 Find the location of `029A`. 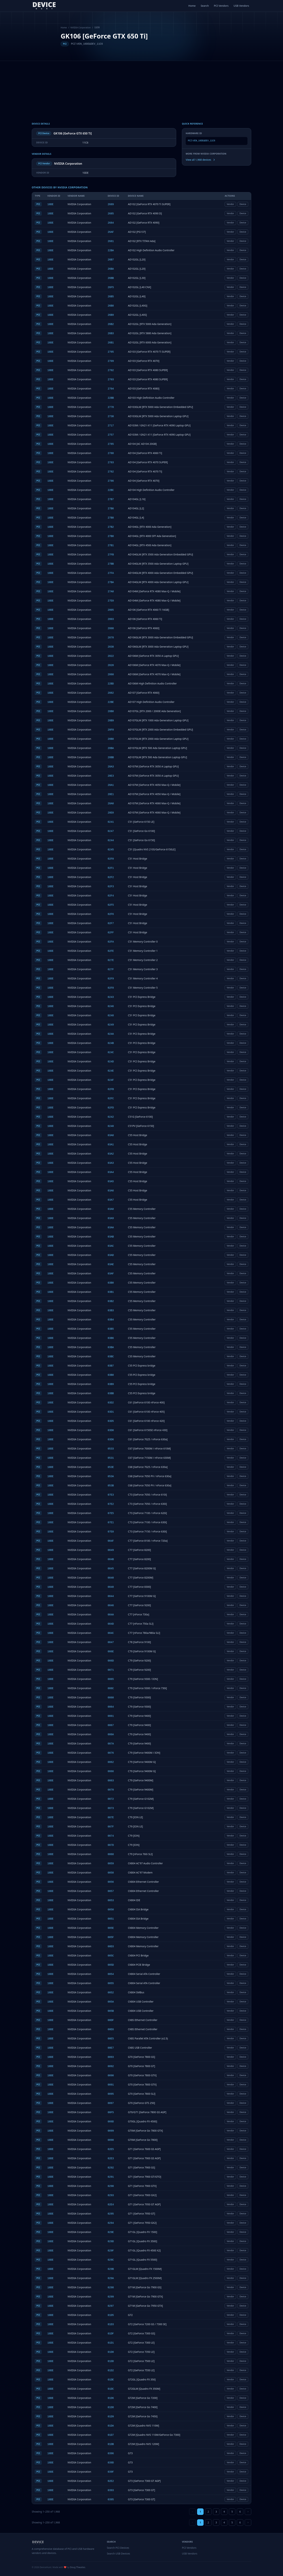

029A is located at coordinates (111, 2278).